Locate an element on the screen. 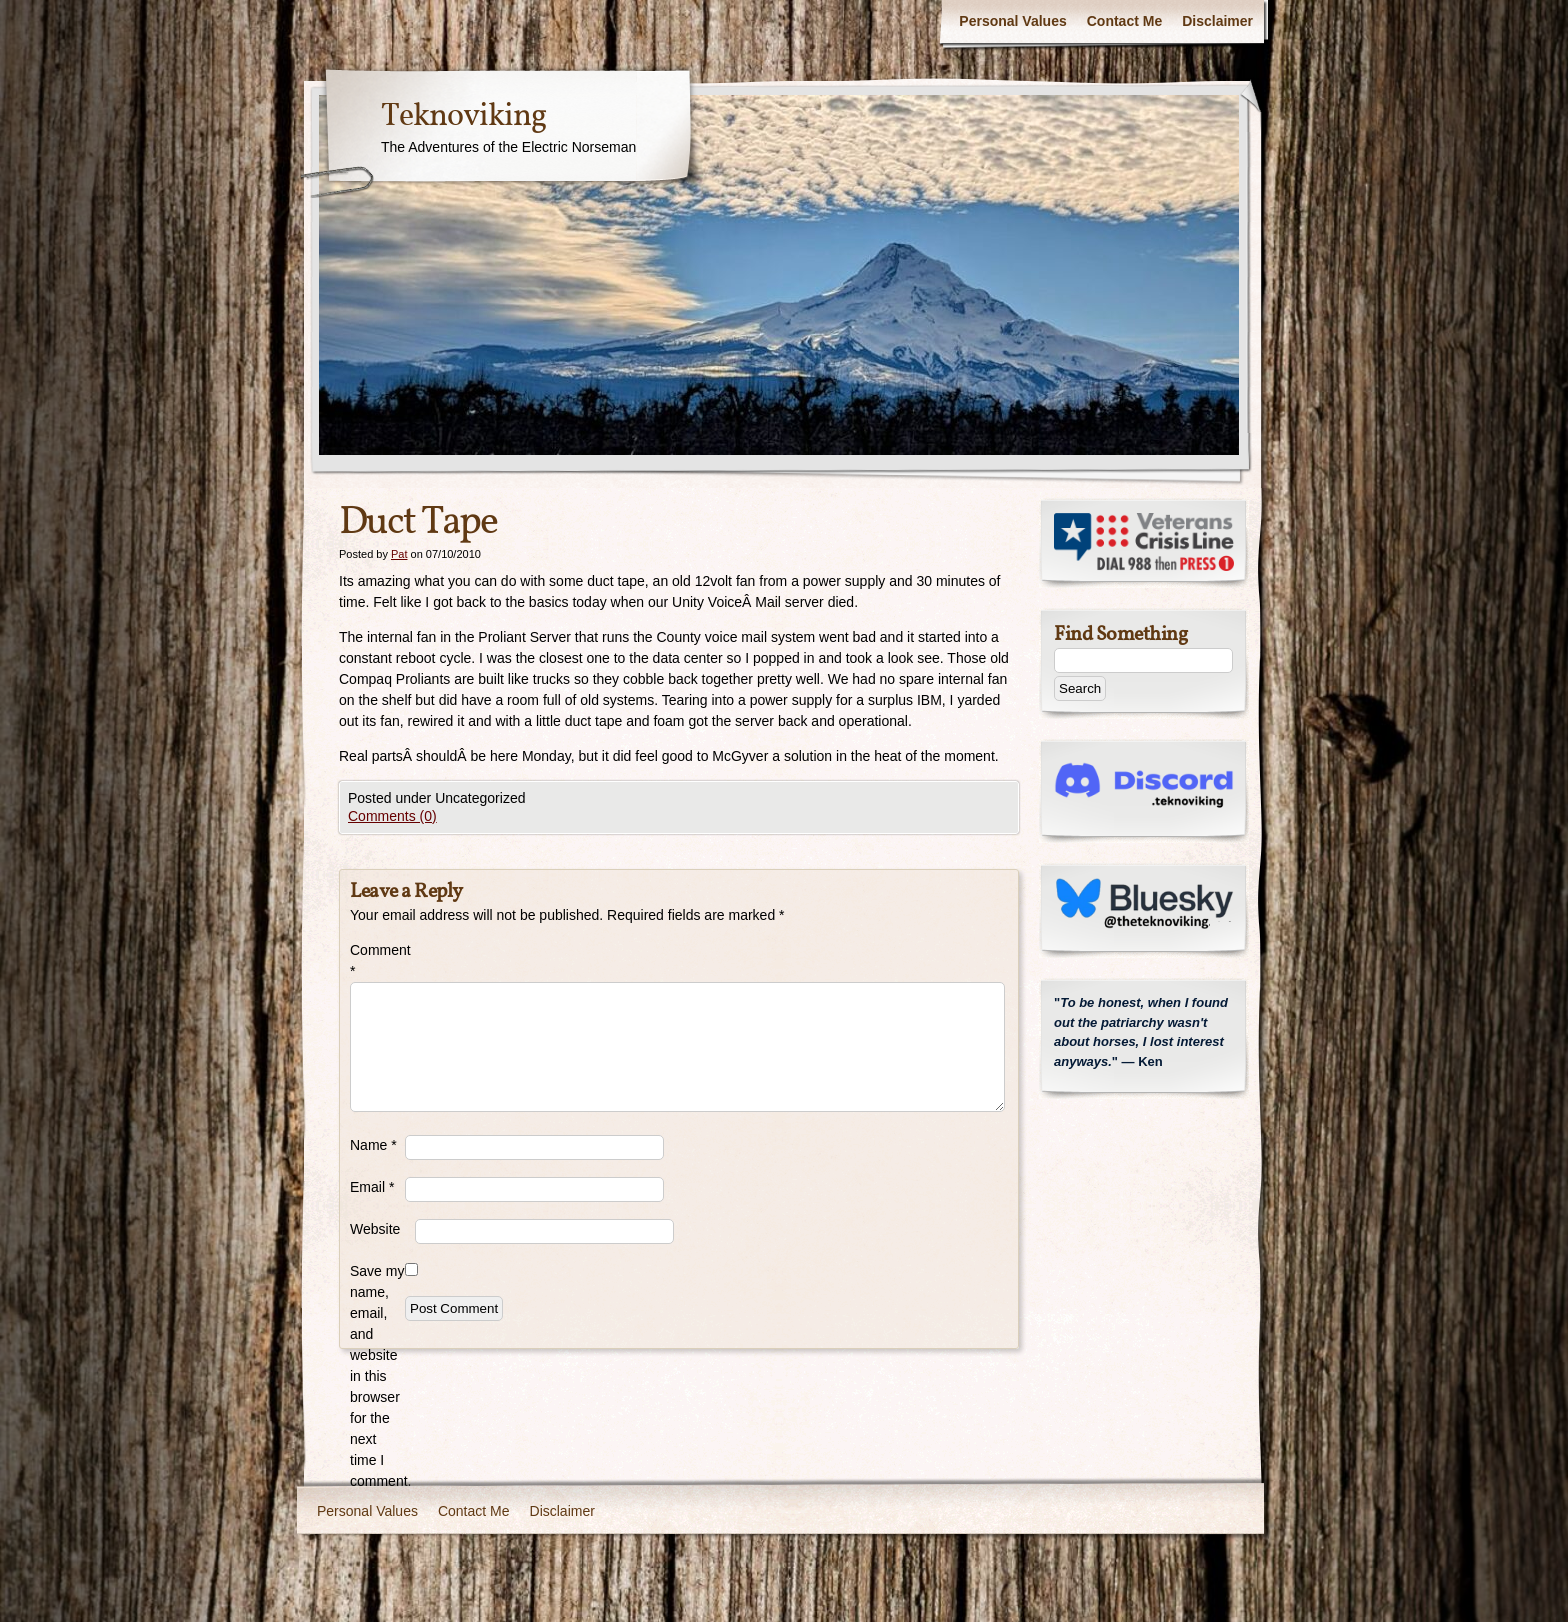  Email is located at coordinates (372, 1187).